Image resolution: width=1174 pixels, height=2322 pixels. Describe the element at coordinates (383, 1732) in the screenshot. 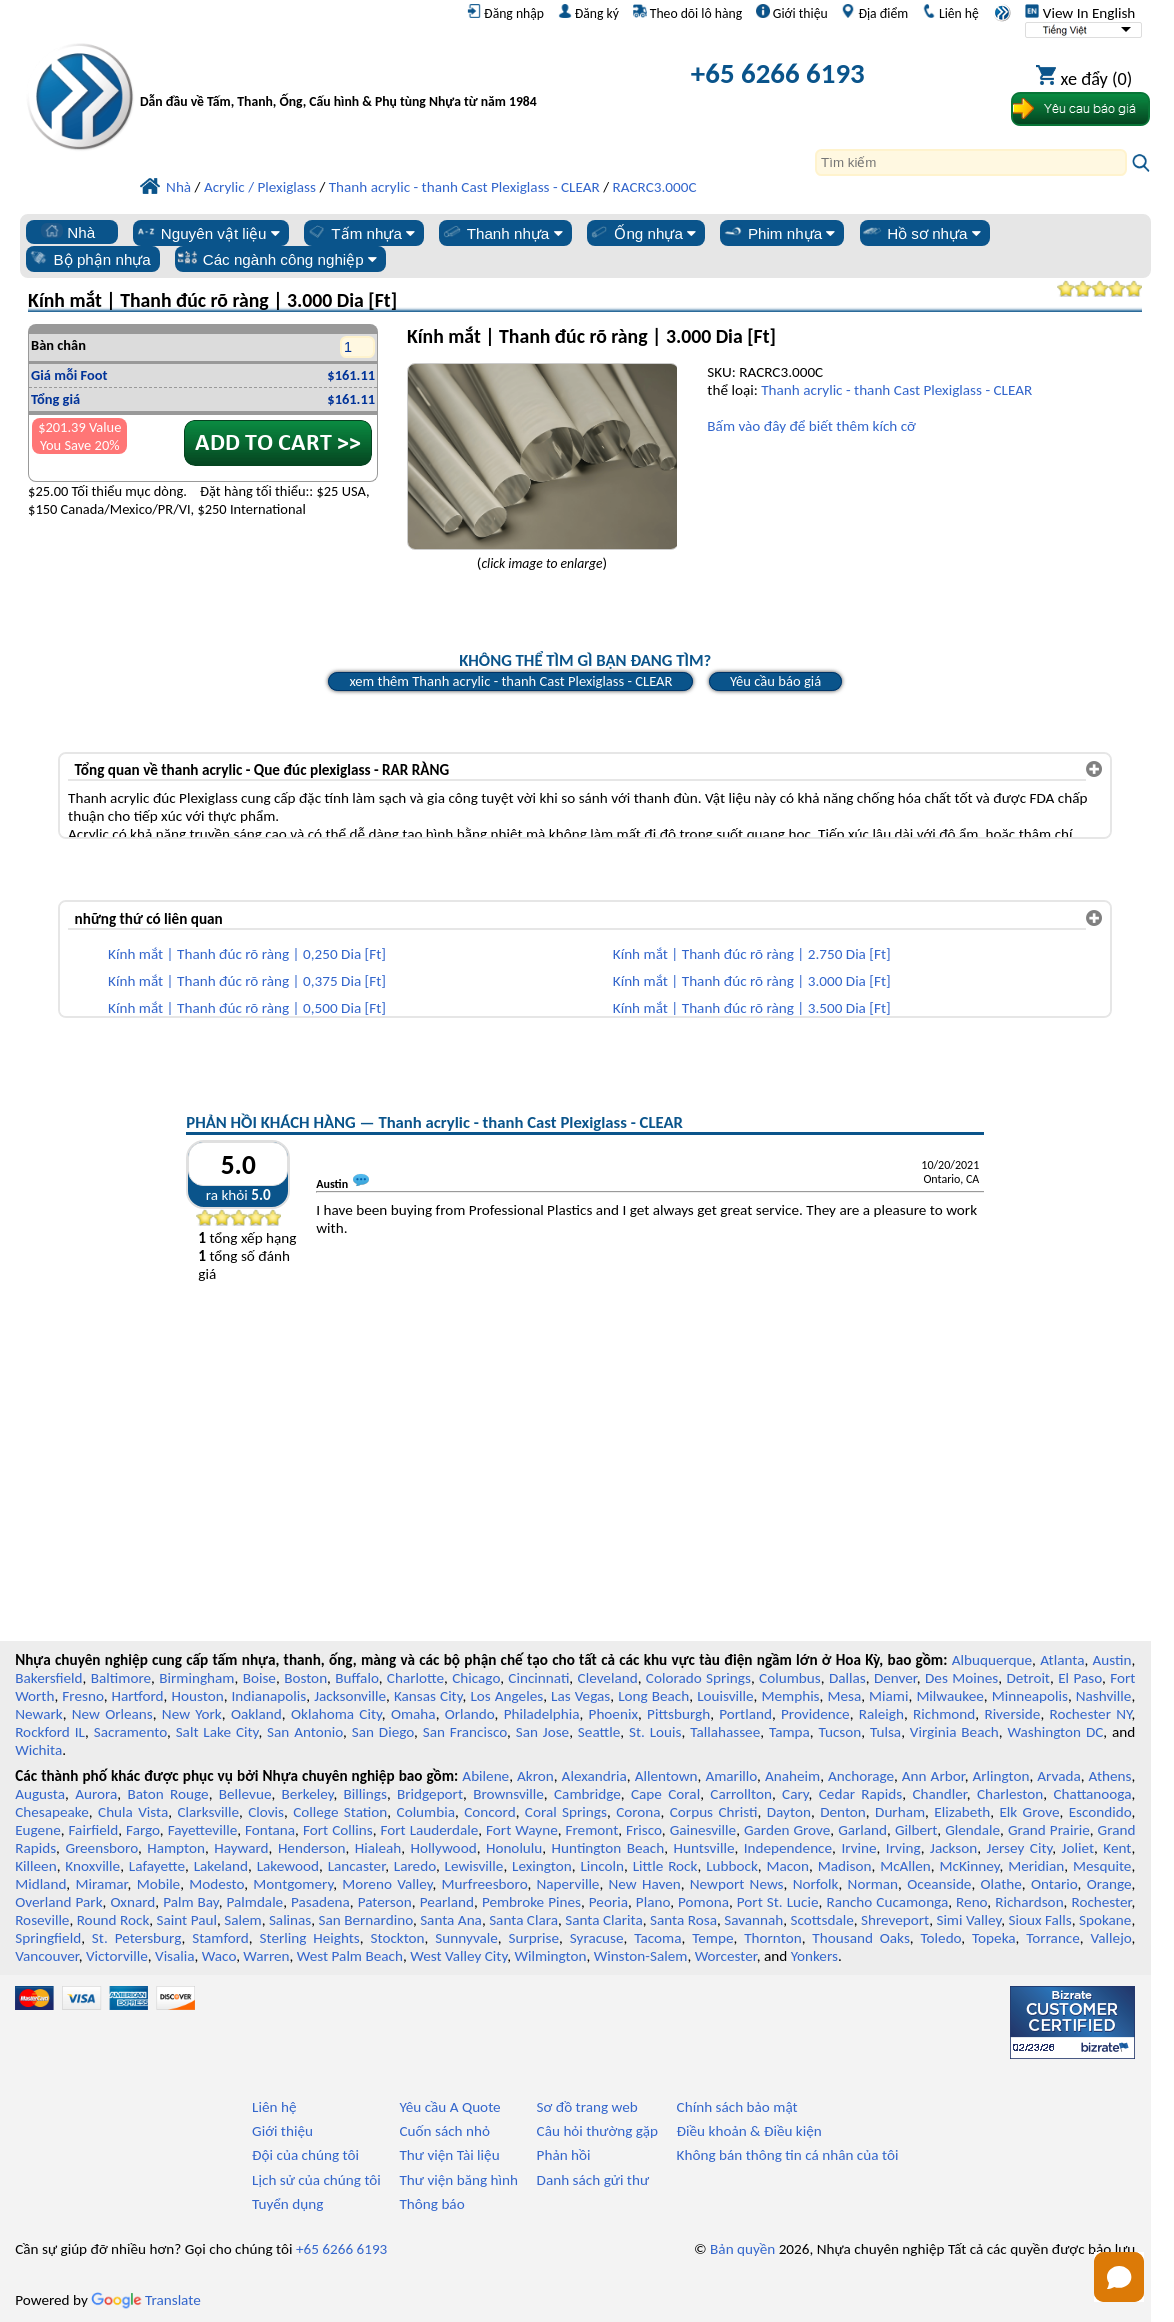

I see `San Diego` at that location.